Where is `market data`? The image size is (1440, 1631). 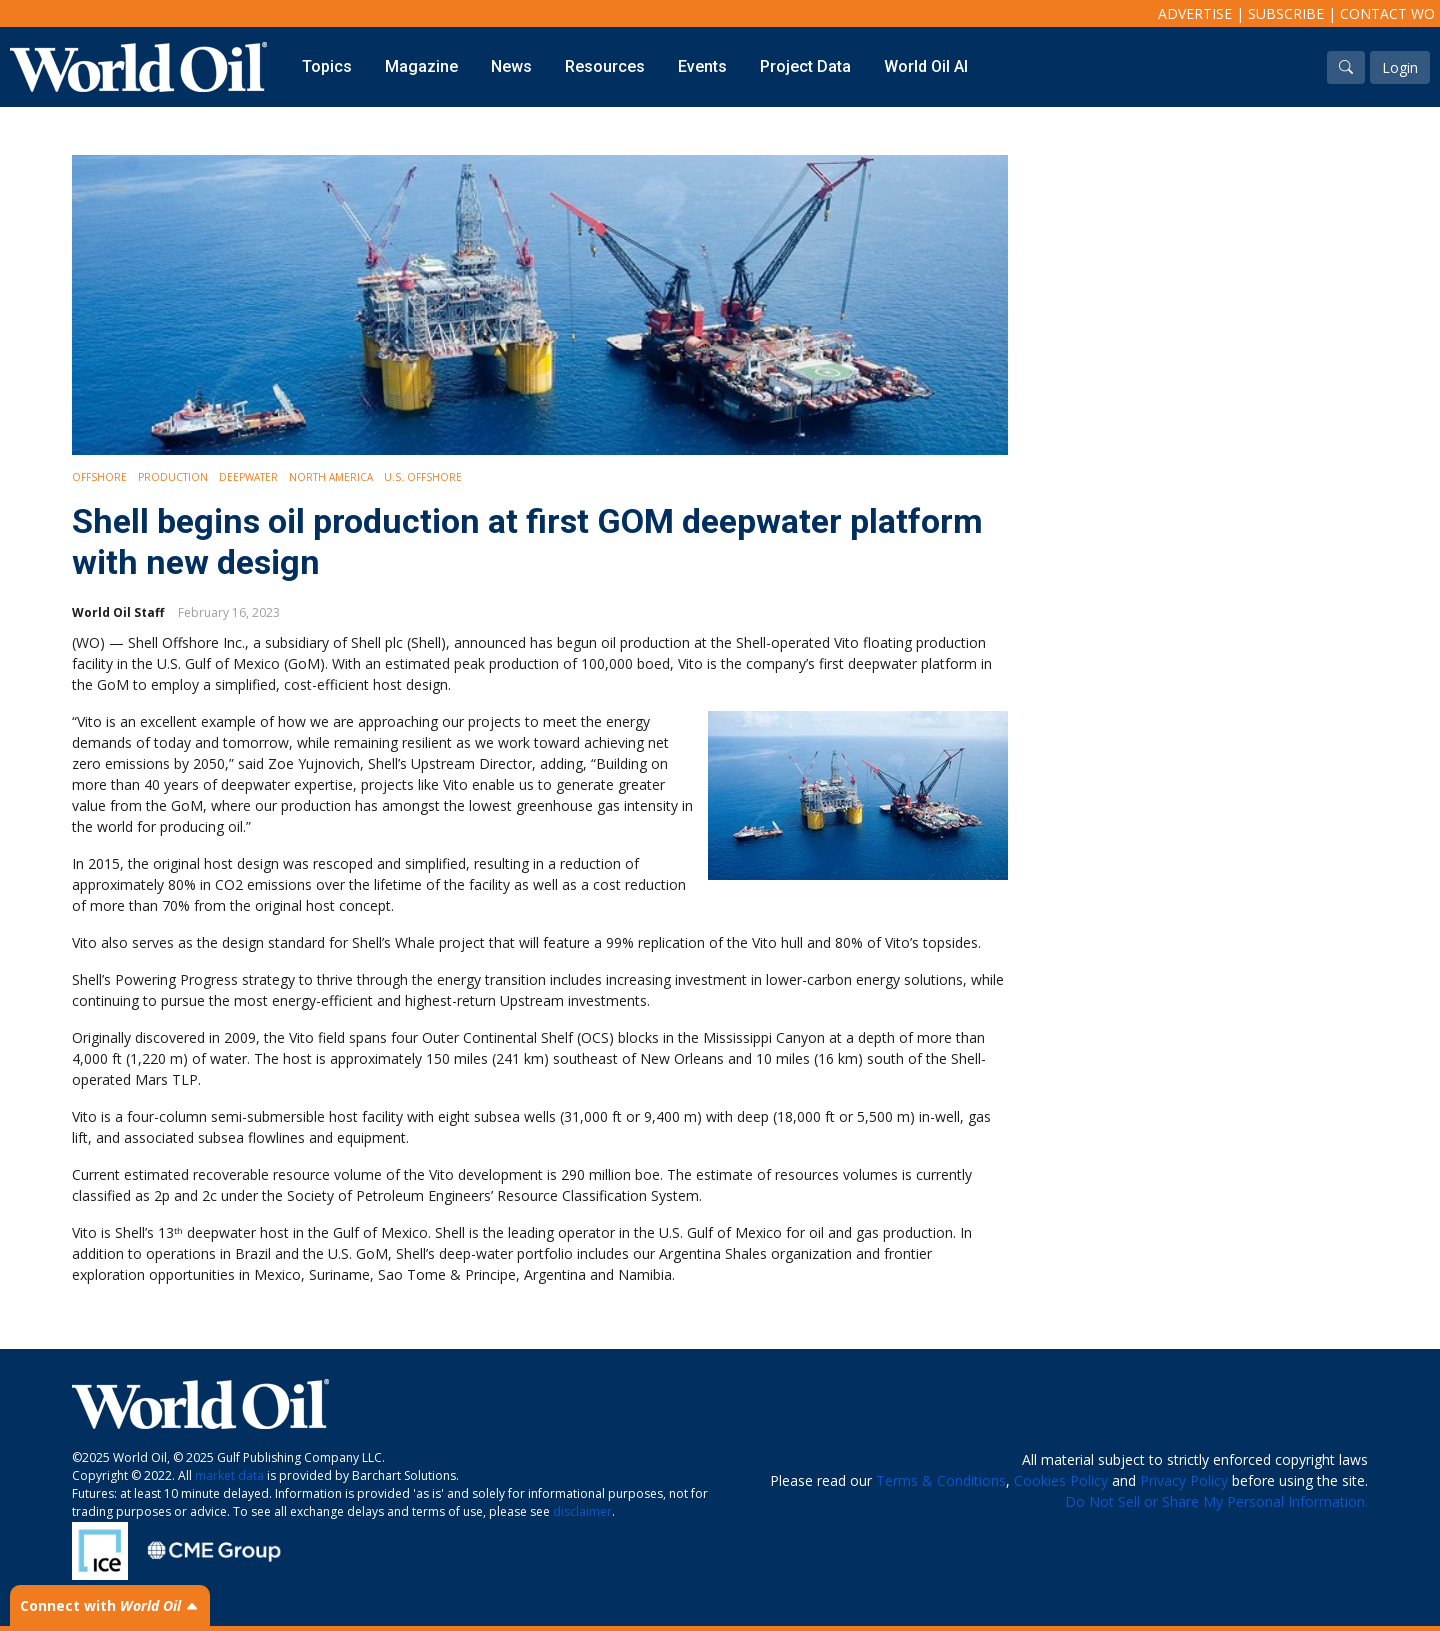 market data is located at coordinates (229, 1475).